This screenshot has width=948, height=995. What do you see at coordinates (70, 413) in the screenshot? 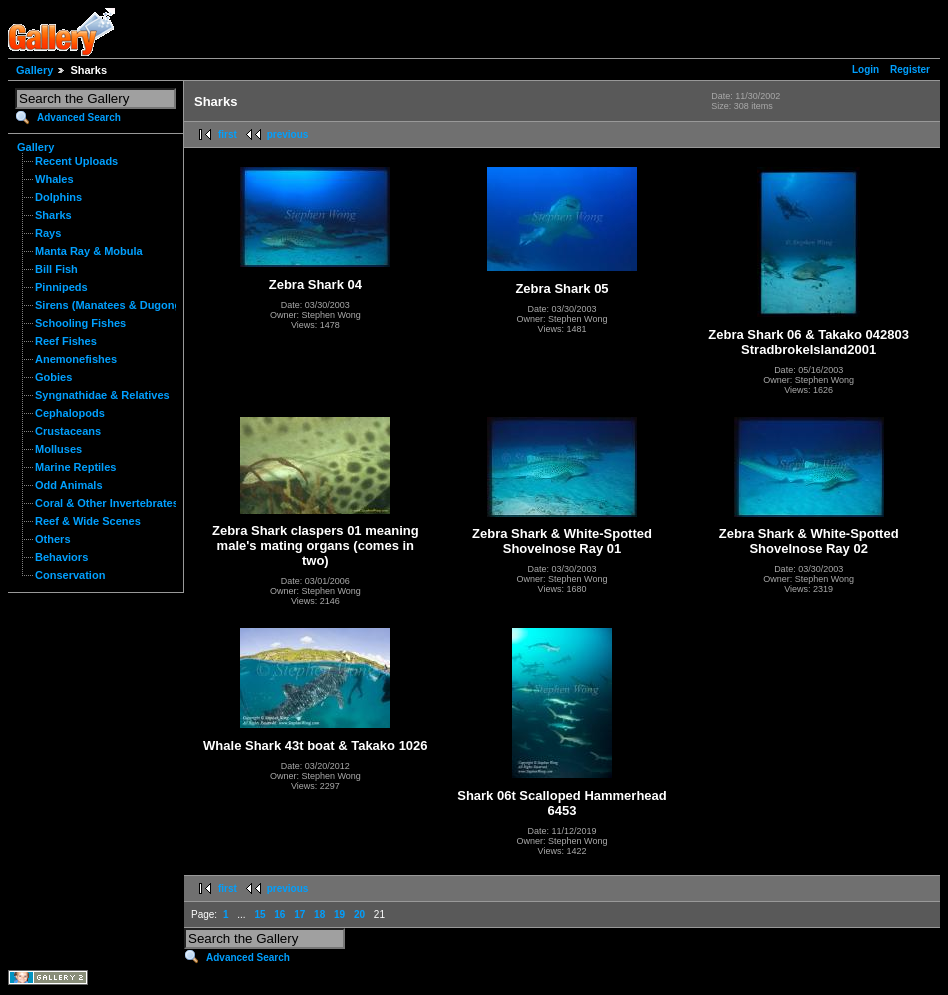
I see `Cephalopods` at bounding box center [70, 413].